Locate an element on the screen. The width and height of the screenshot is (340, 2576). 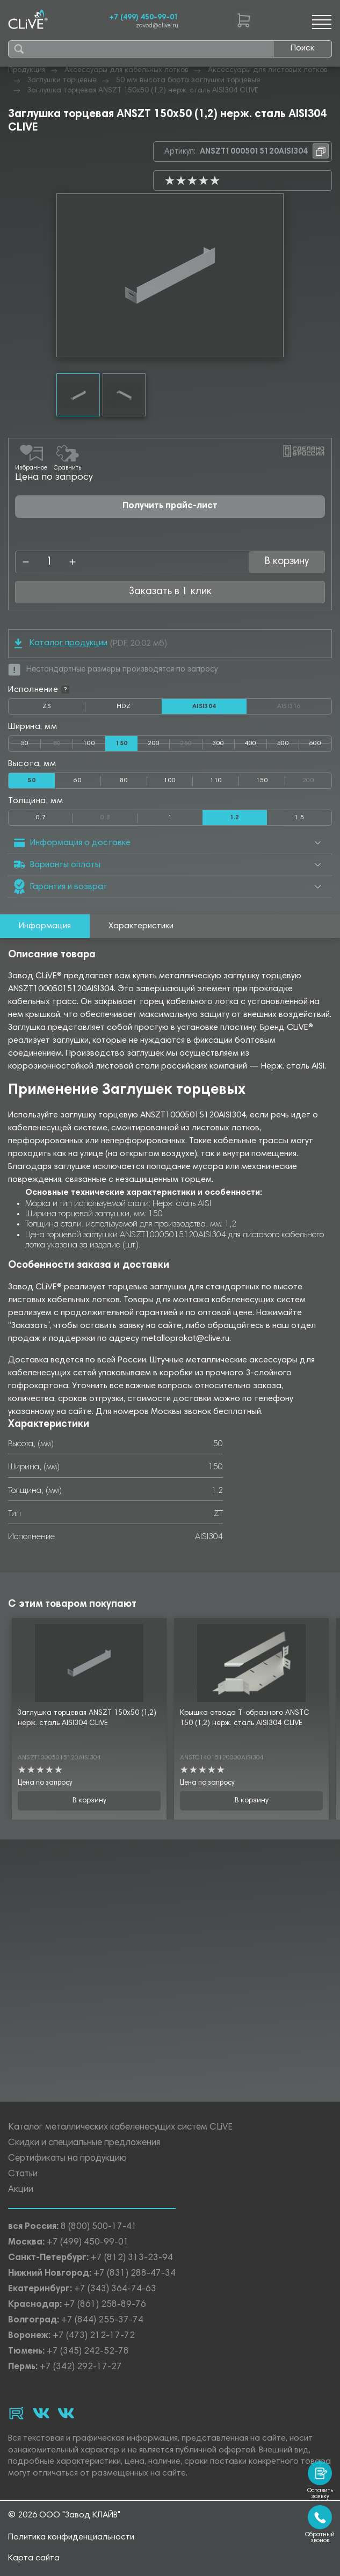
Информация is located at coordinates (45, 926).